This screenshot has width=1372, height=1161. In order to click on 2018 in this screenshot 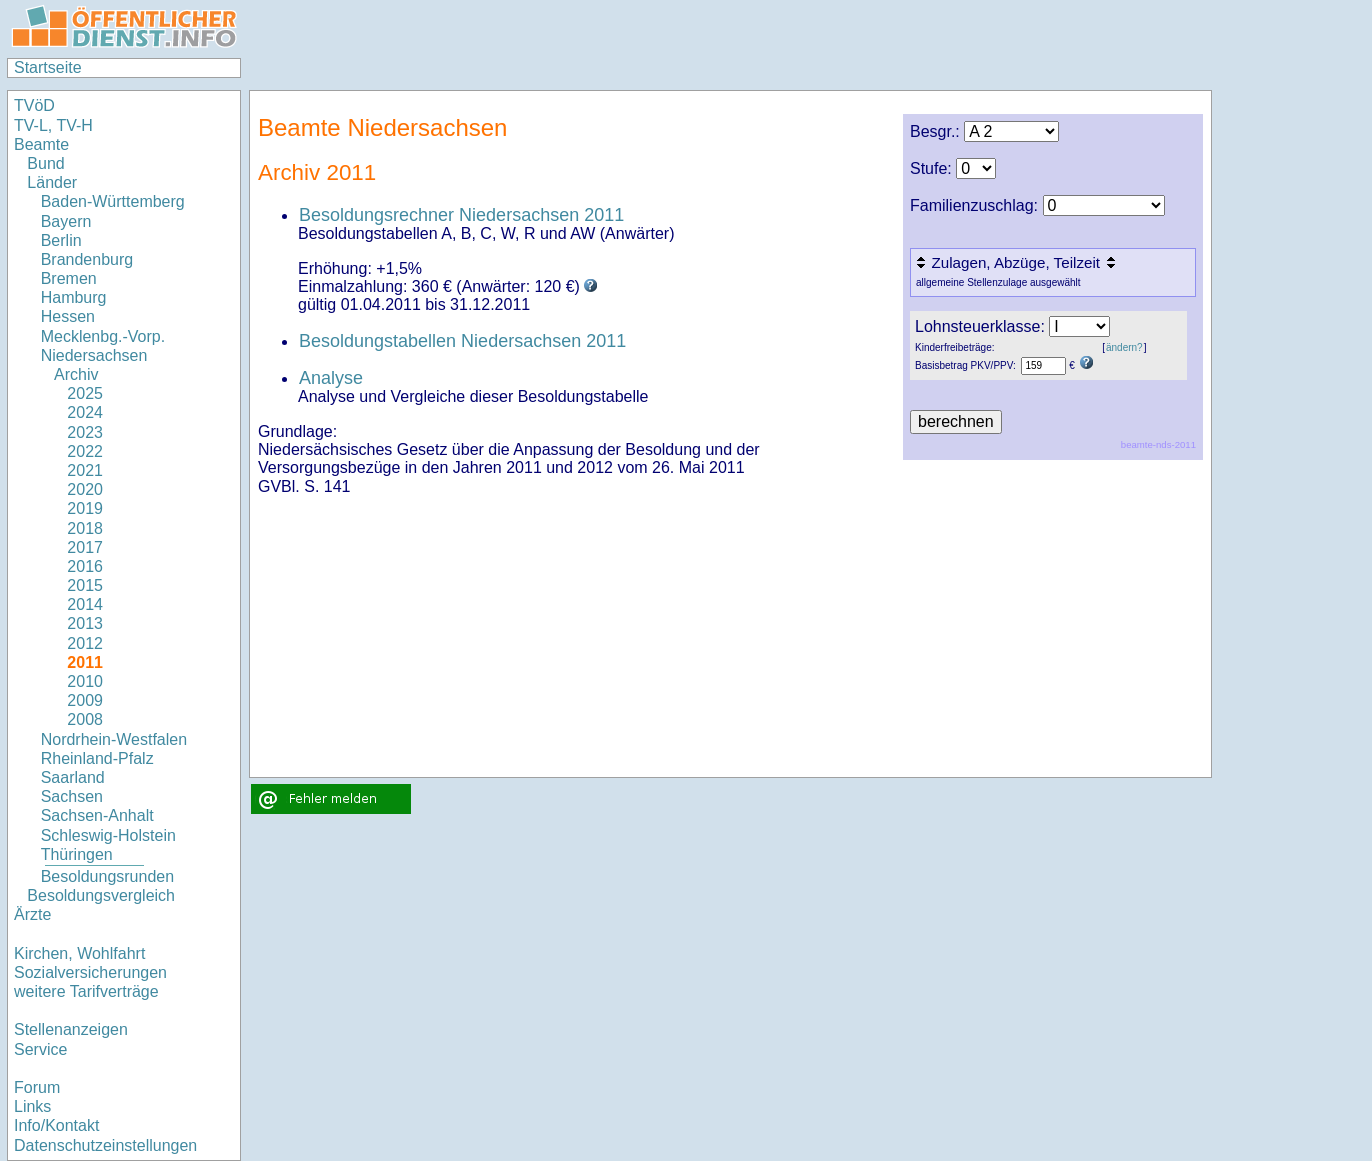, I will do `click(85, 528)`.